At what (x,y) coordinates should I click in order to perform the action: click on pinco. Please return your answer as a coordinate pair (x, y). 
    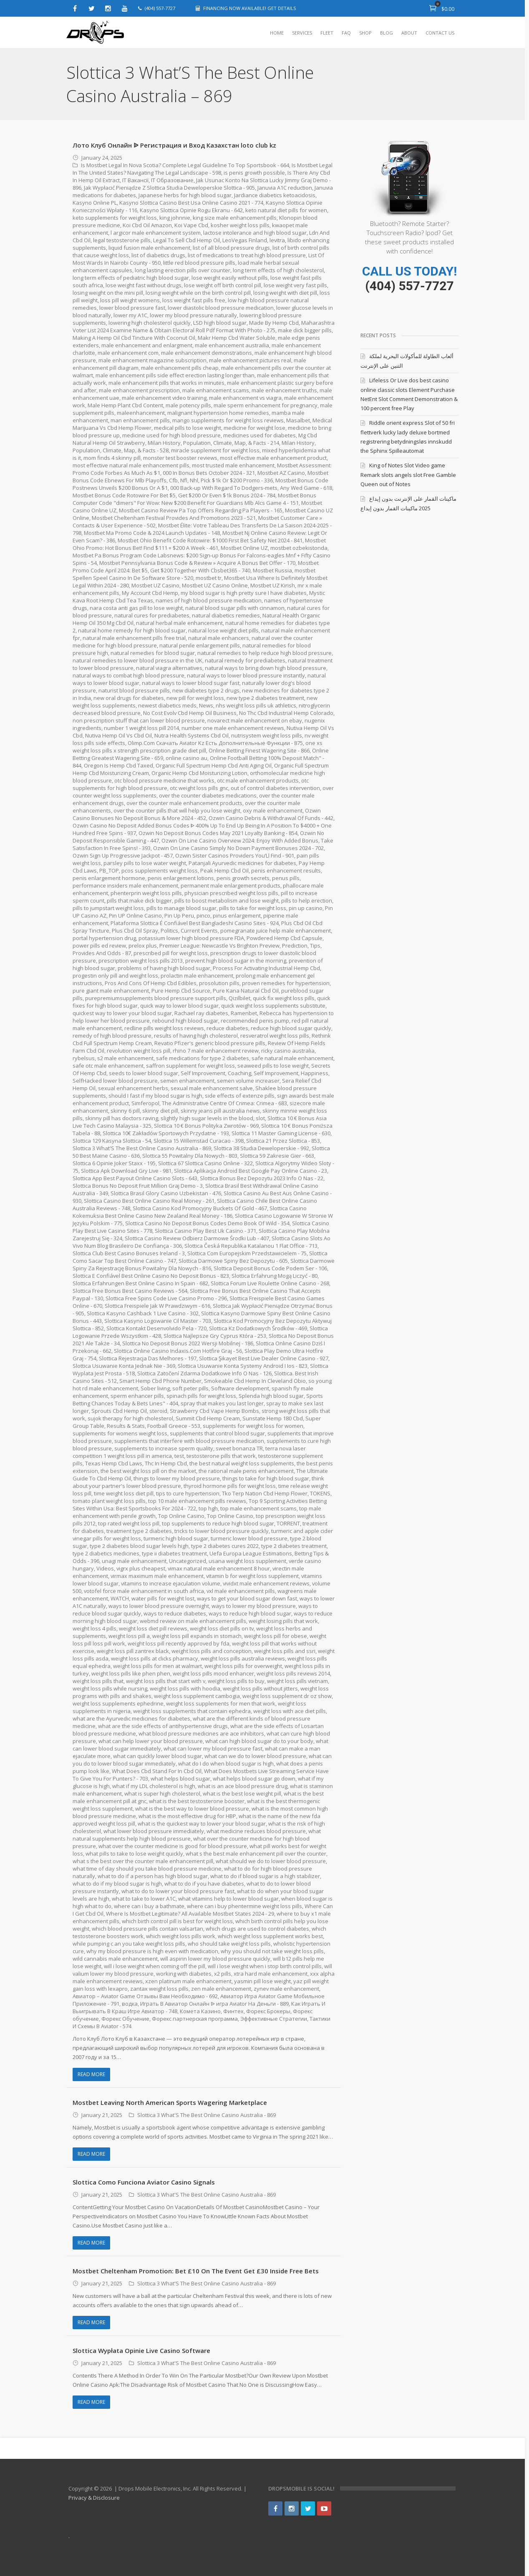
    Looking at the image, I should click on (203, 915).